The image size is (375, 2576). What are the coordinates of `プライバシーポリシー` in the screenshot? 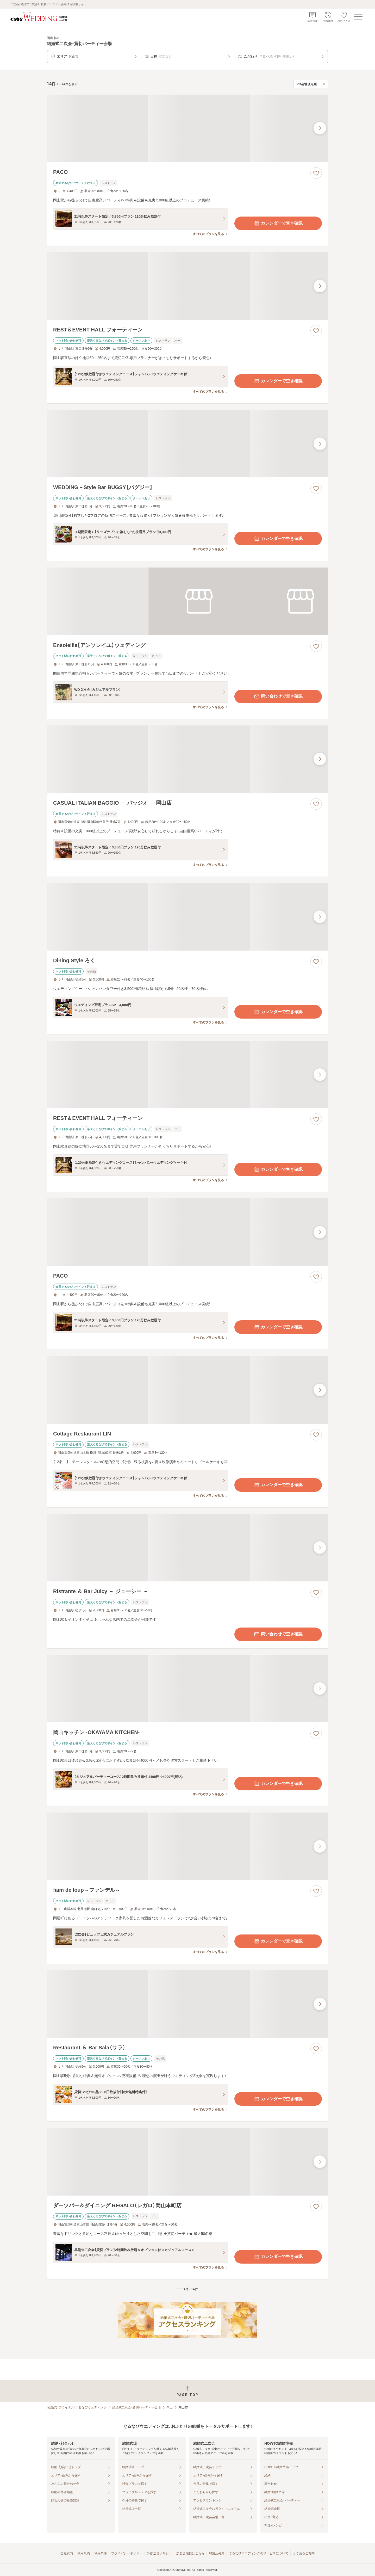 It's located at (126, 2553).